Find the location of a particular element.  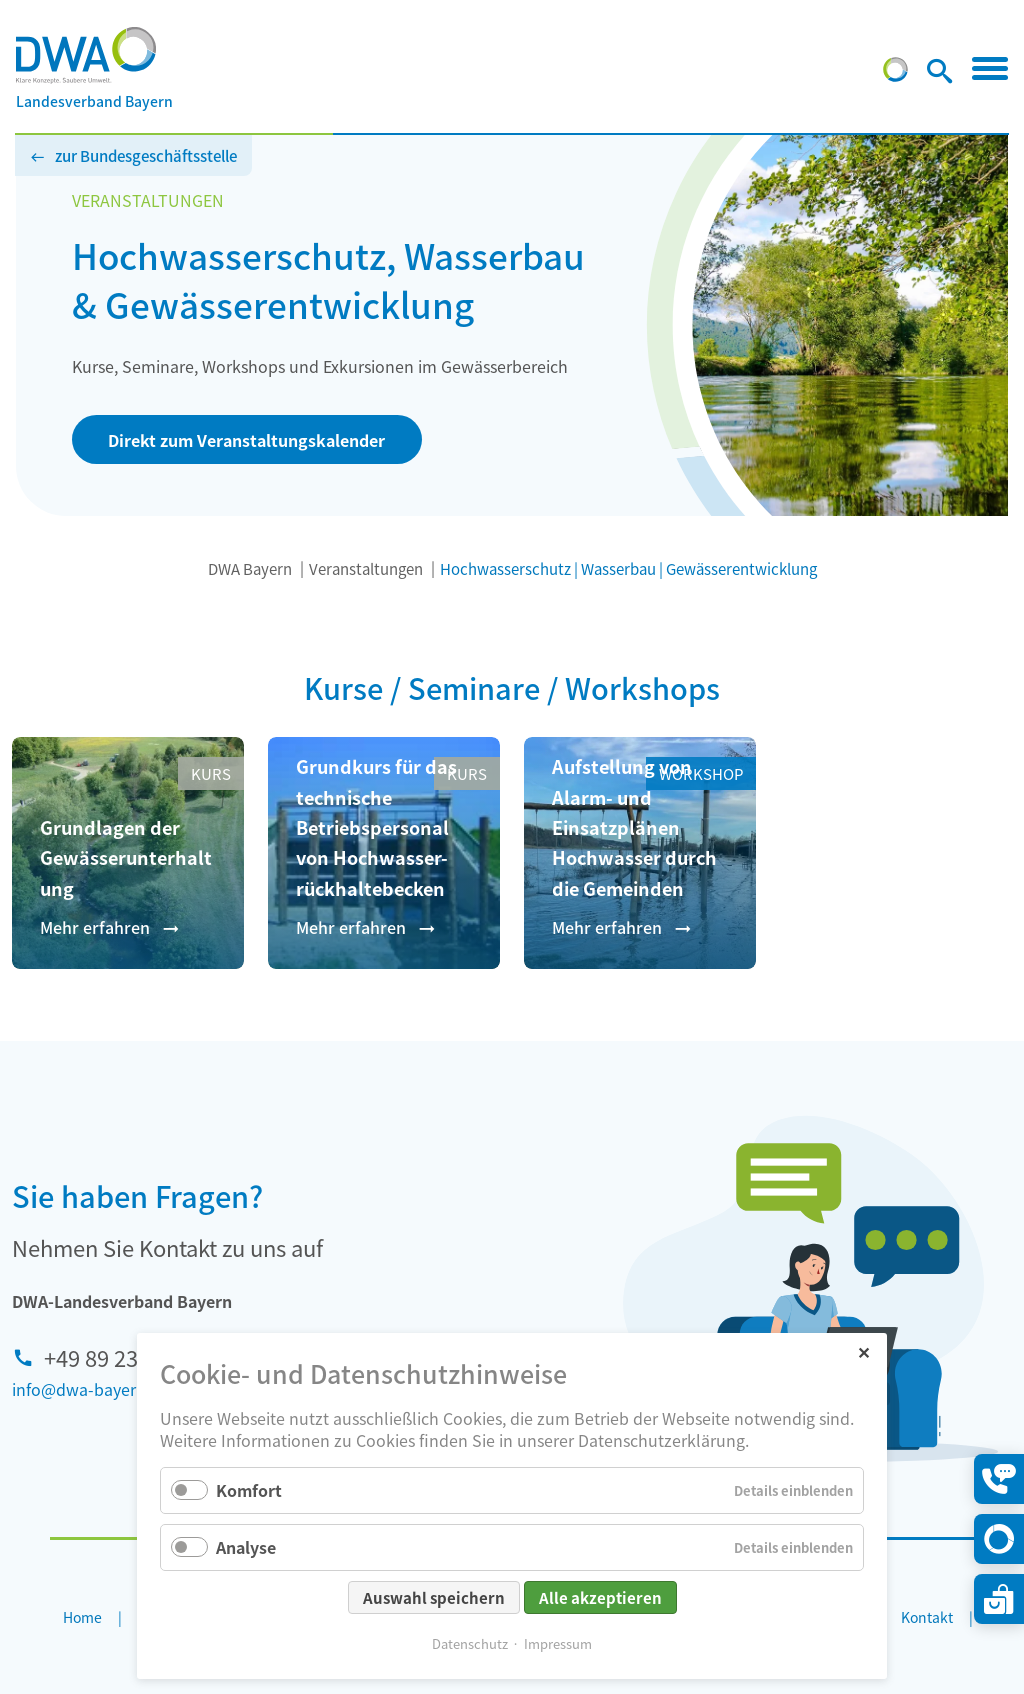

Impressum is located at coordinates (558, 1643).